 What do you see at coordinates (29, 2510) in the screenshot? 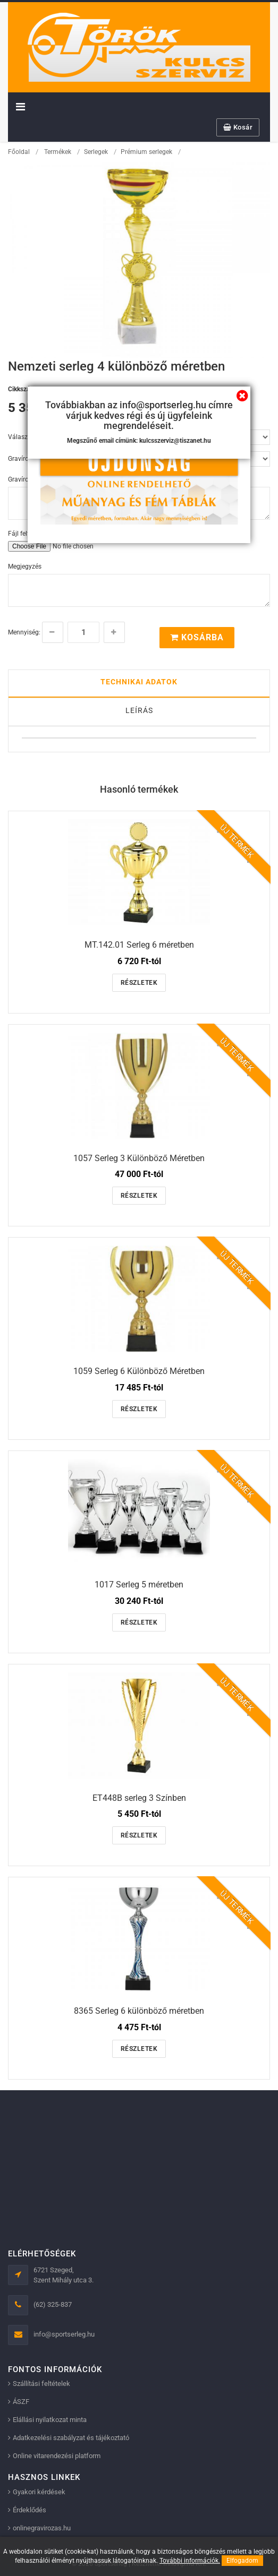
I see `Érdeklődés` at bounding box center [29, 2510].